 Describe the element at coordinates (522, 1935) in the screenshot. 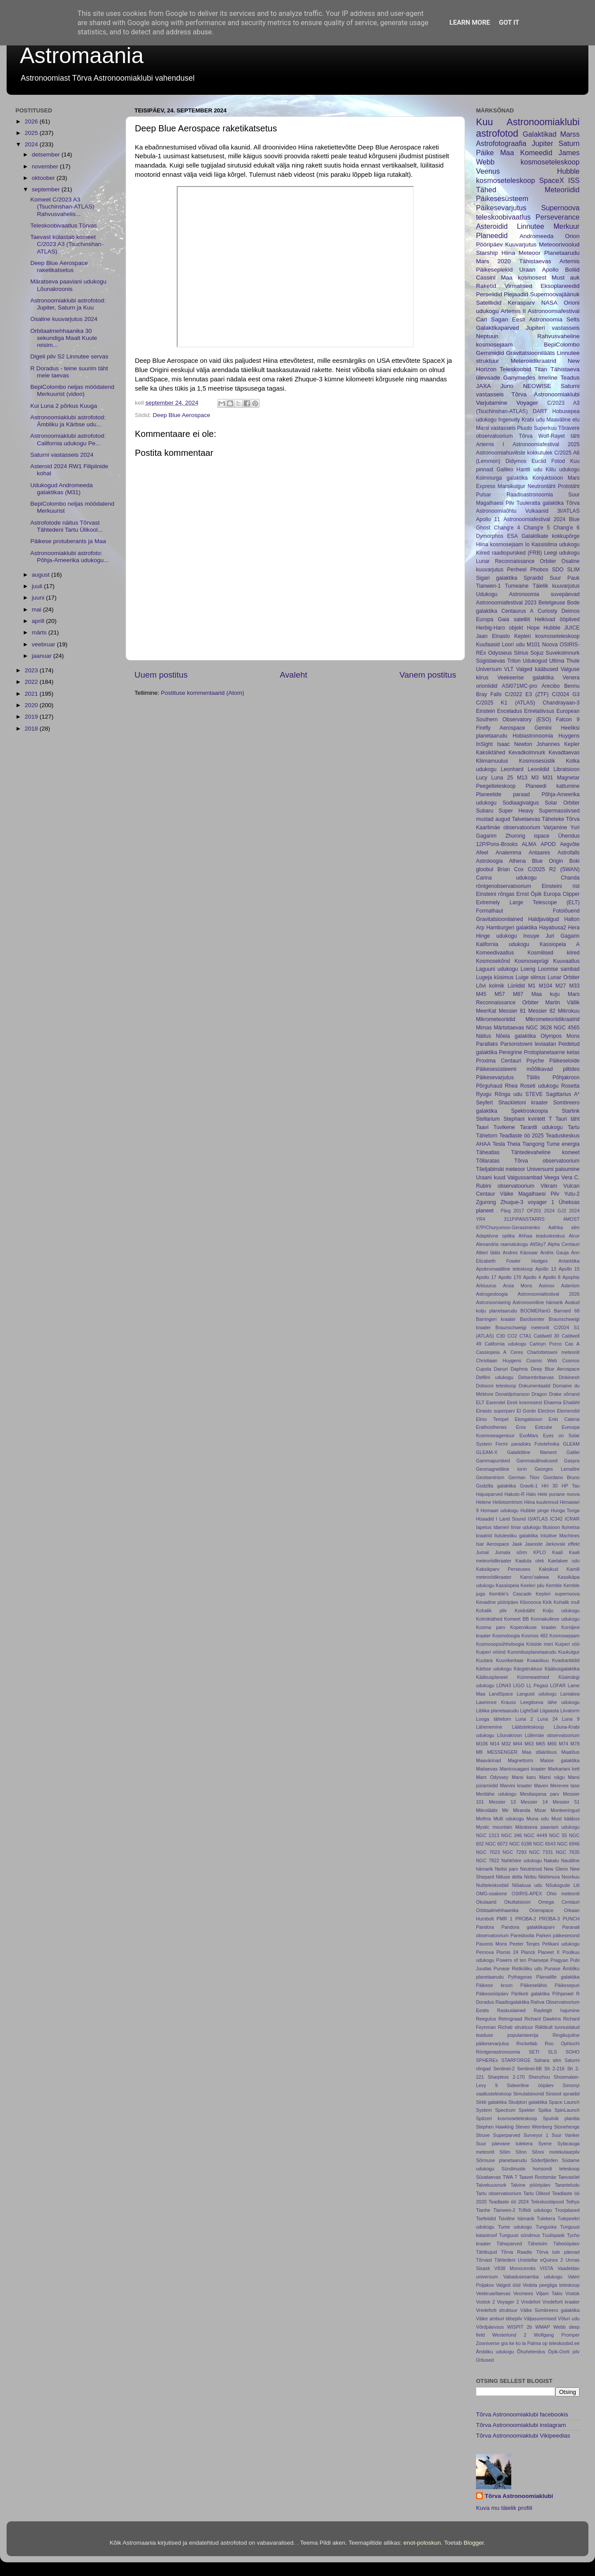

I see `Pareidoolia` at that location.